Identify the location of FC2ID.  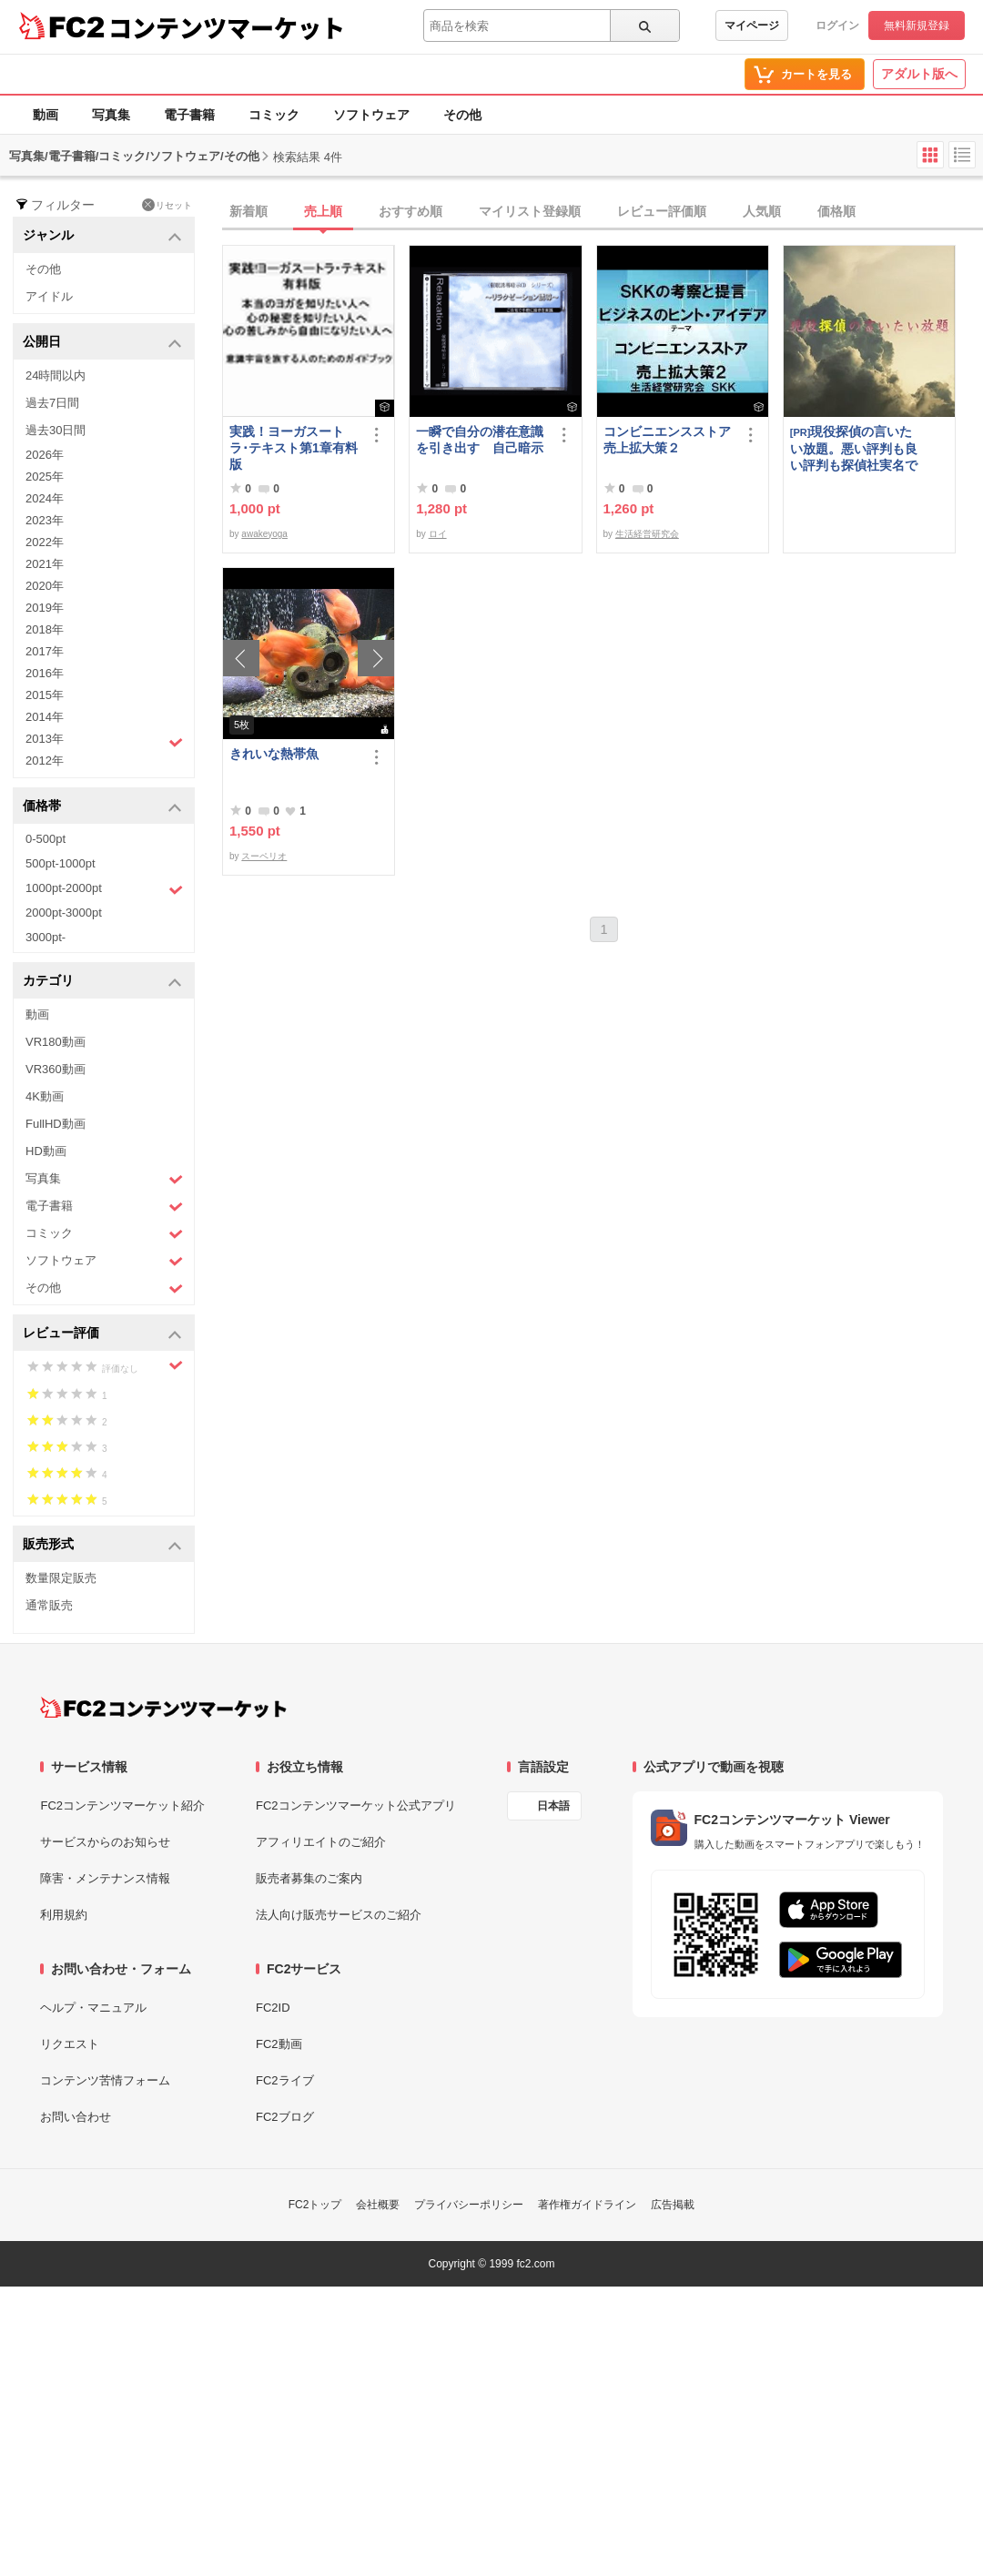
(273, 2007).